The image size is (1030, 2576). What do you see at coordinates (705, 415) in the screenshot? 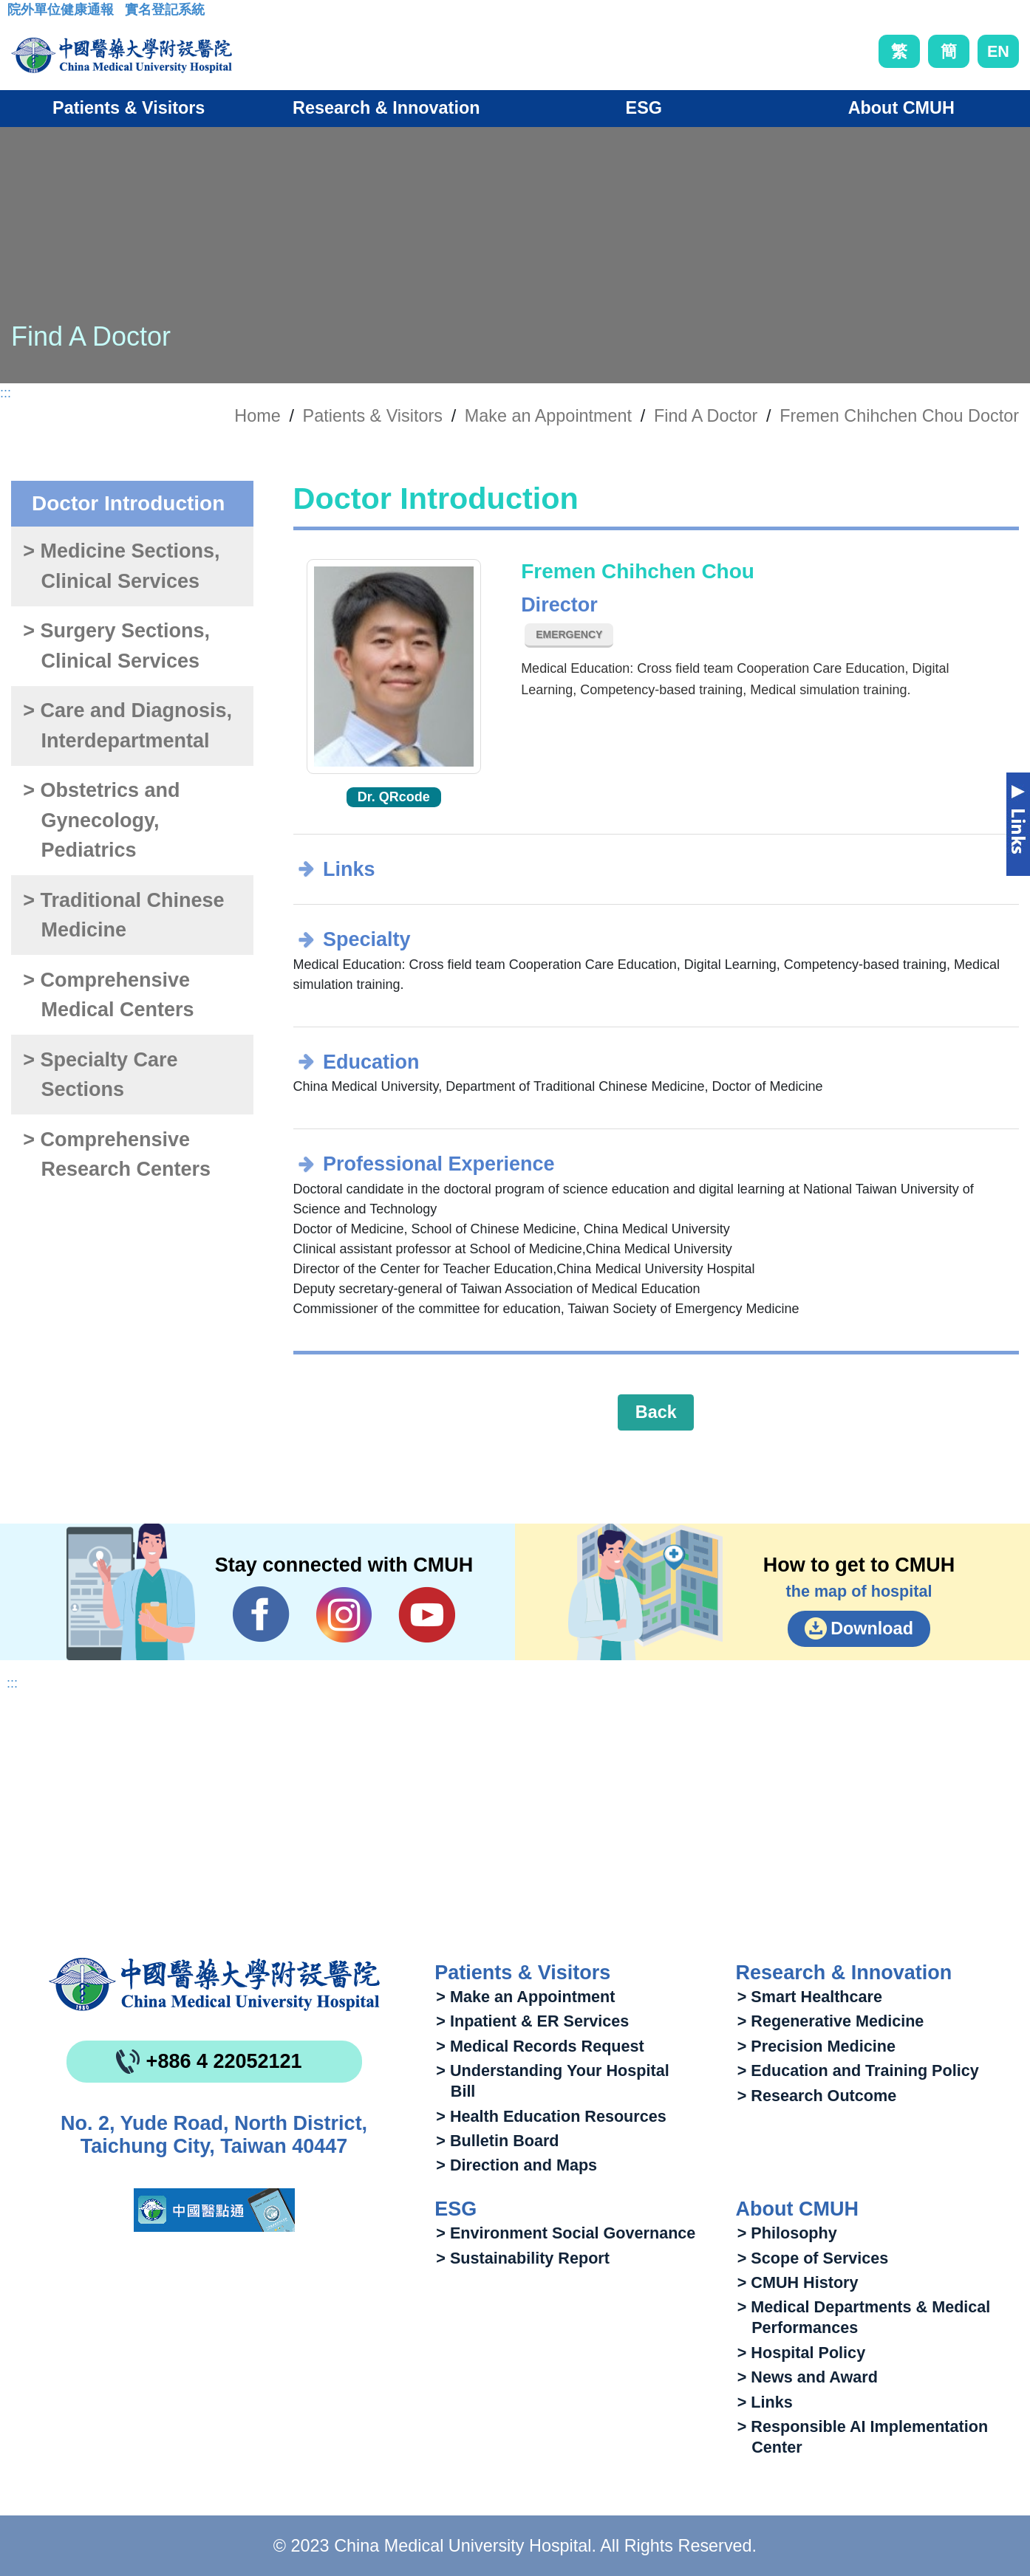
I see `Find A Doctor` at bounding box center [705, 415].